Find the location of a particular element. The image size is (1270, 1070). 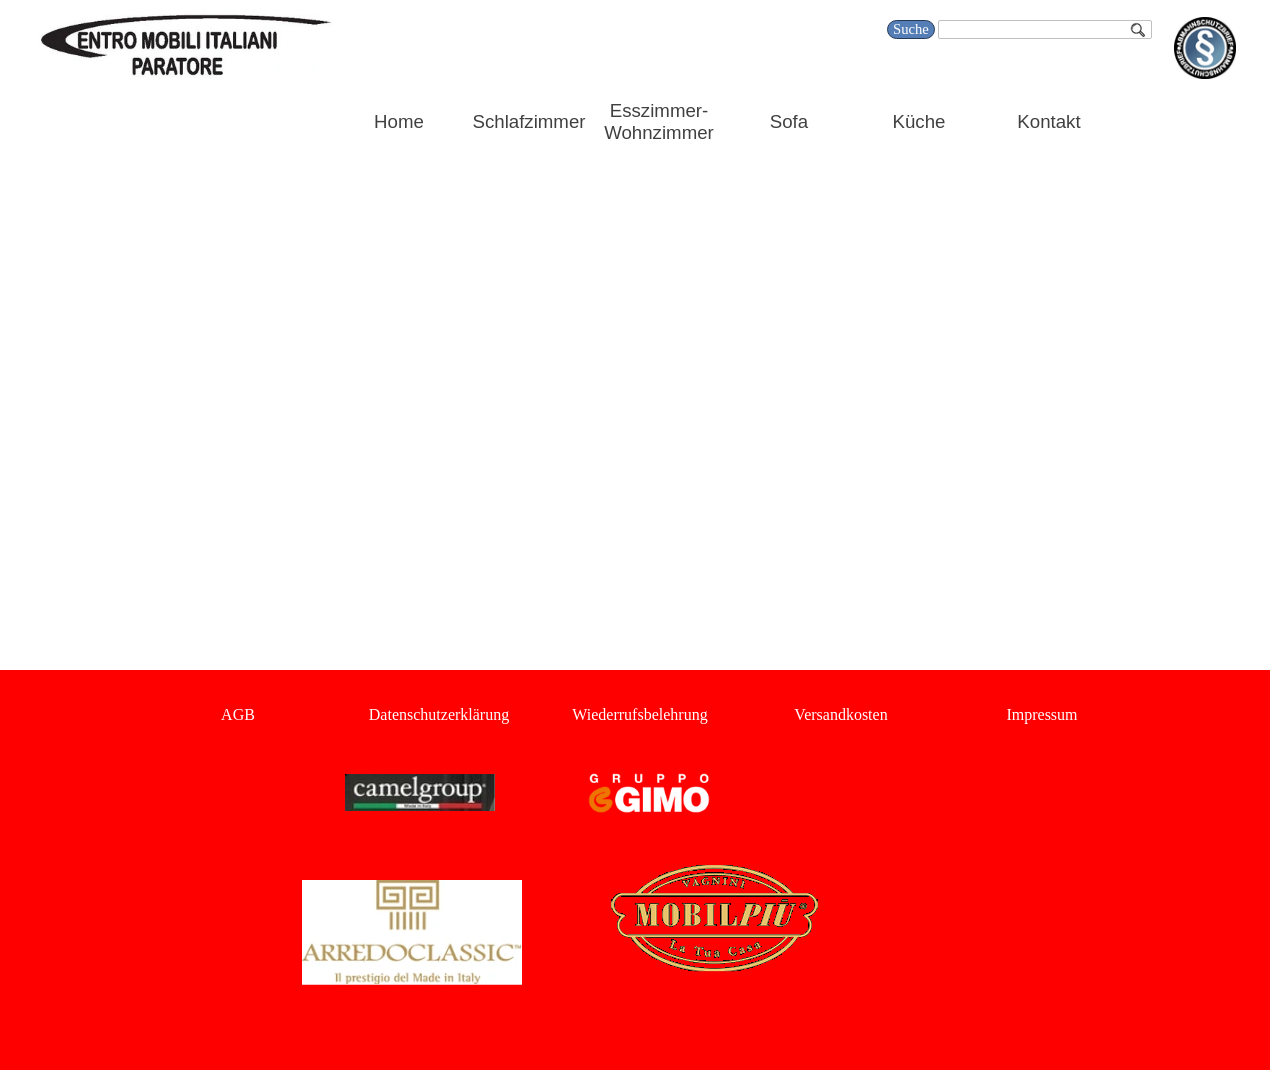

Suche is located at coordinates (911, 29).